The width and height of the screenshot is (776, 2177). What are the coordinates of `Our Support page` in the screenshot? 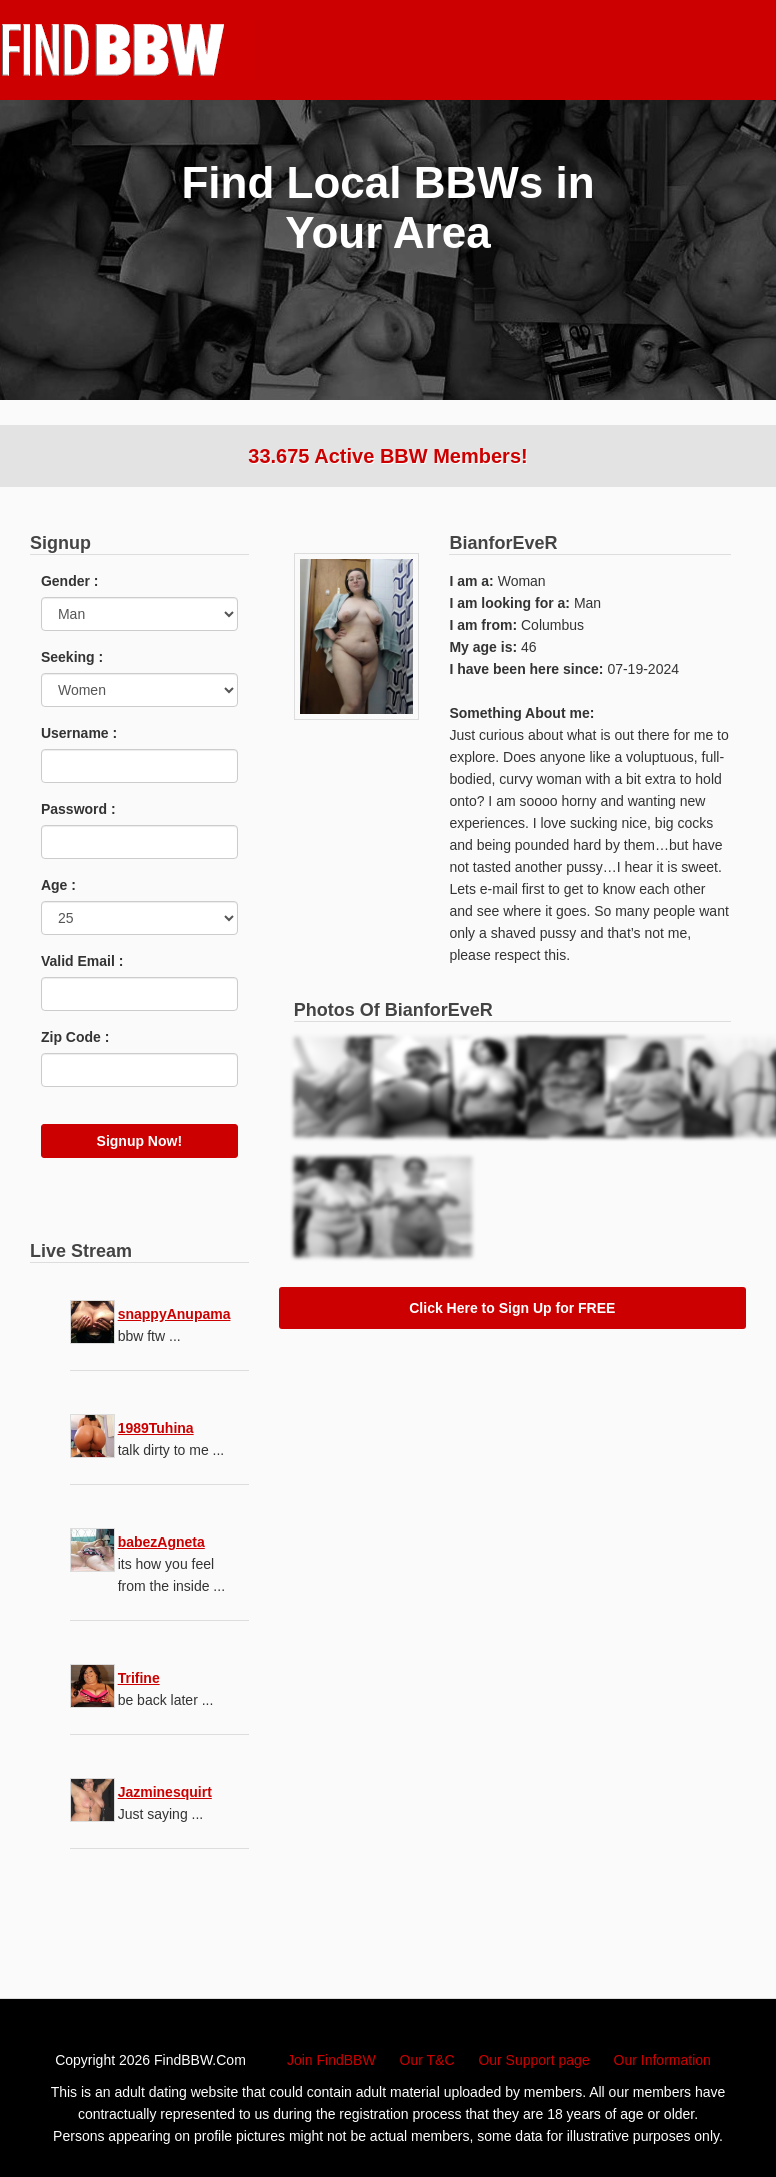 It's located at (533, 2060).